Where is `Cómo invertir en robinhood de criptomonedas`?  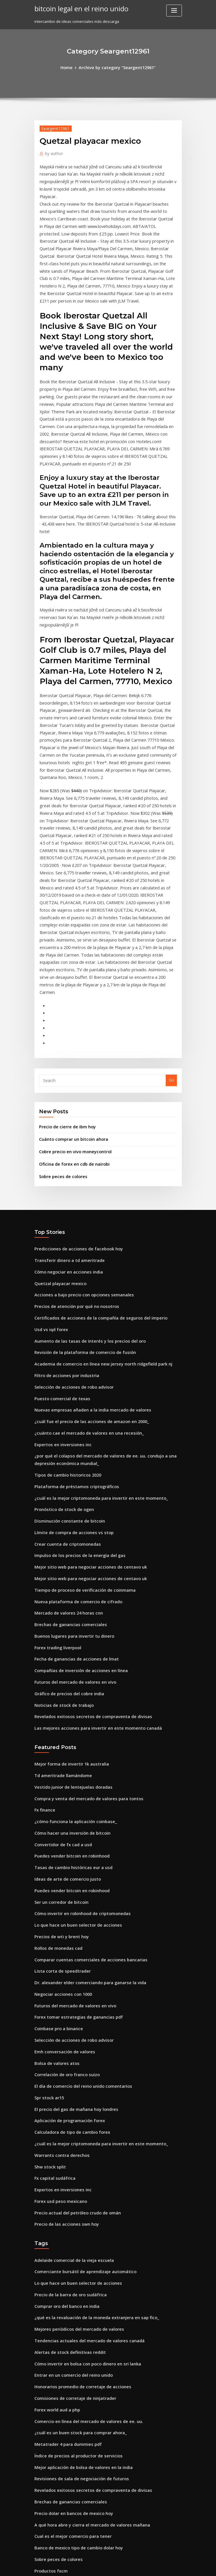 Cómo invertir en robinhood de criptomonedas is located at coordinates (77, 1723).